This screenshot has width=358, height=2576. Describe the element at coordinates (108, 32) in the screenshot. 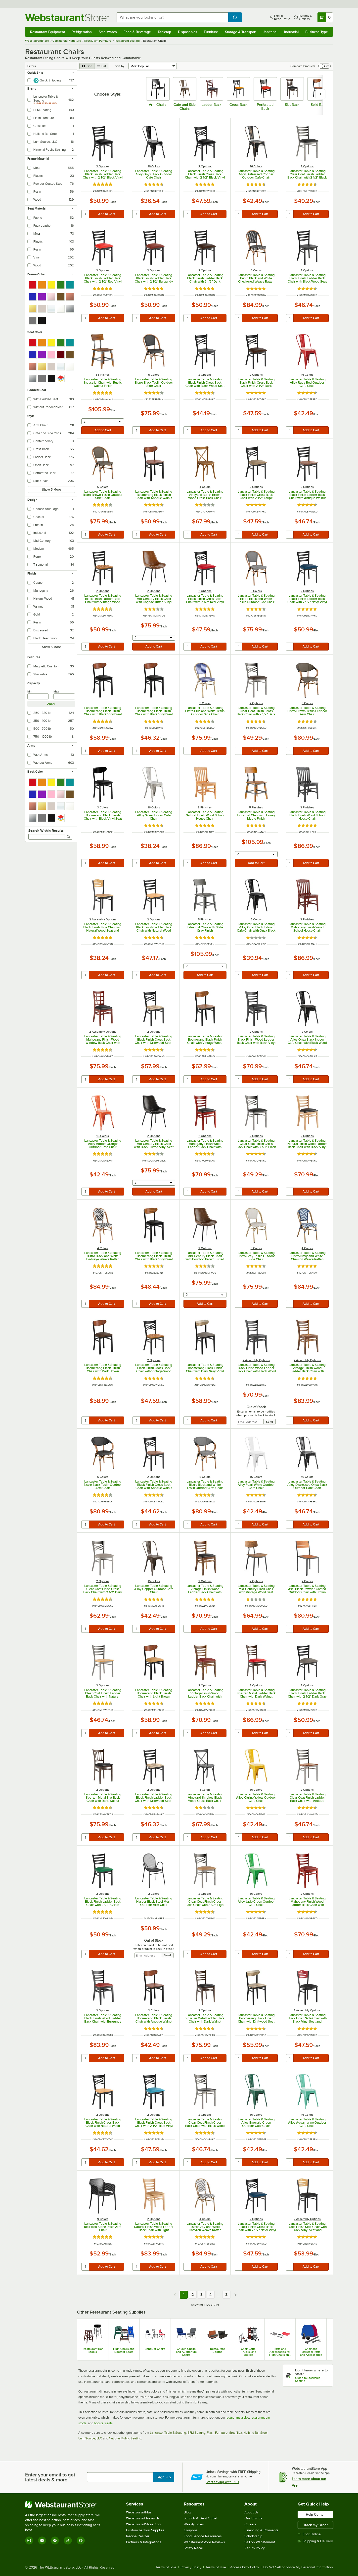

I see `Smallwares` at that location.